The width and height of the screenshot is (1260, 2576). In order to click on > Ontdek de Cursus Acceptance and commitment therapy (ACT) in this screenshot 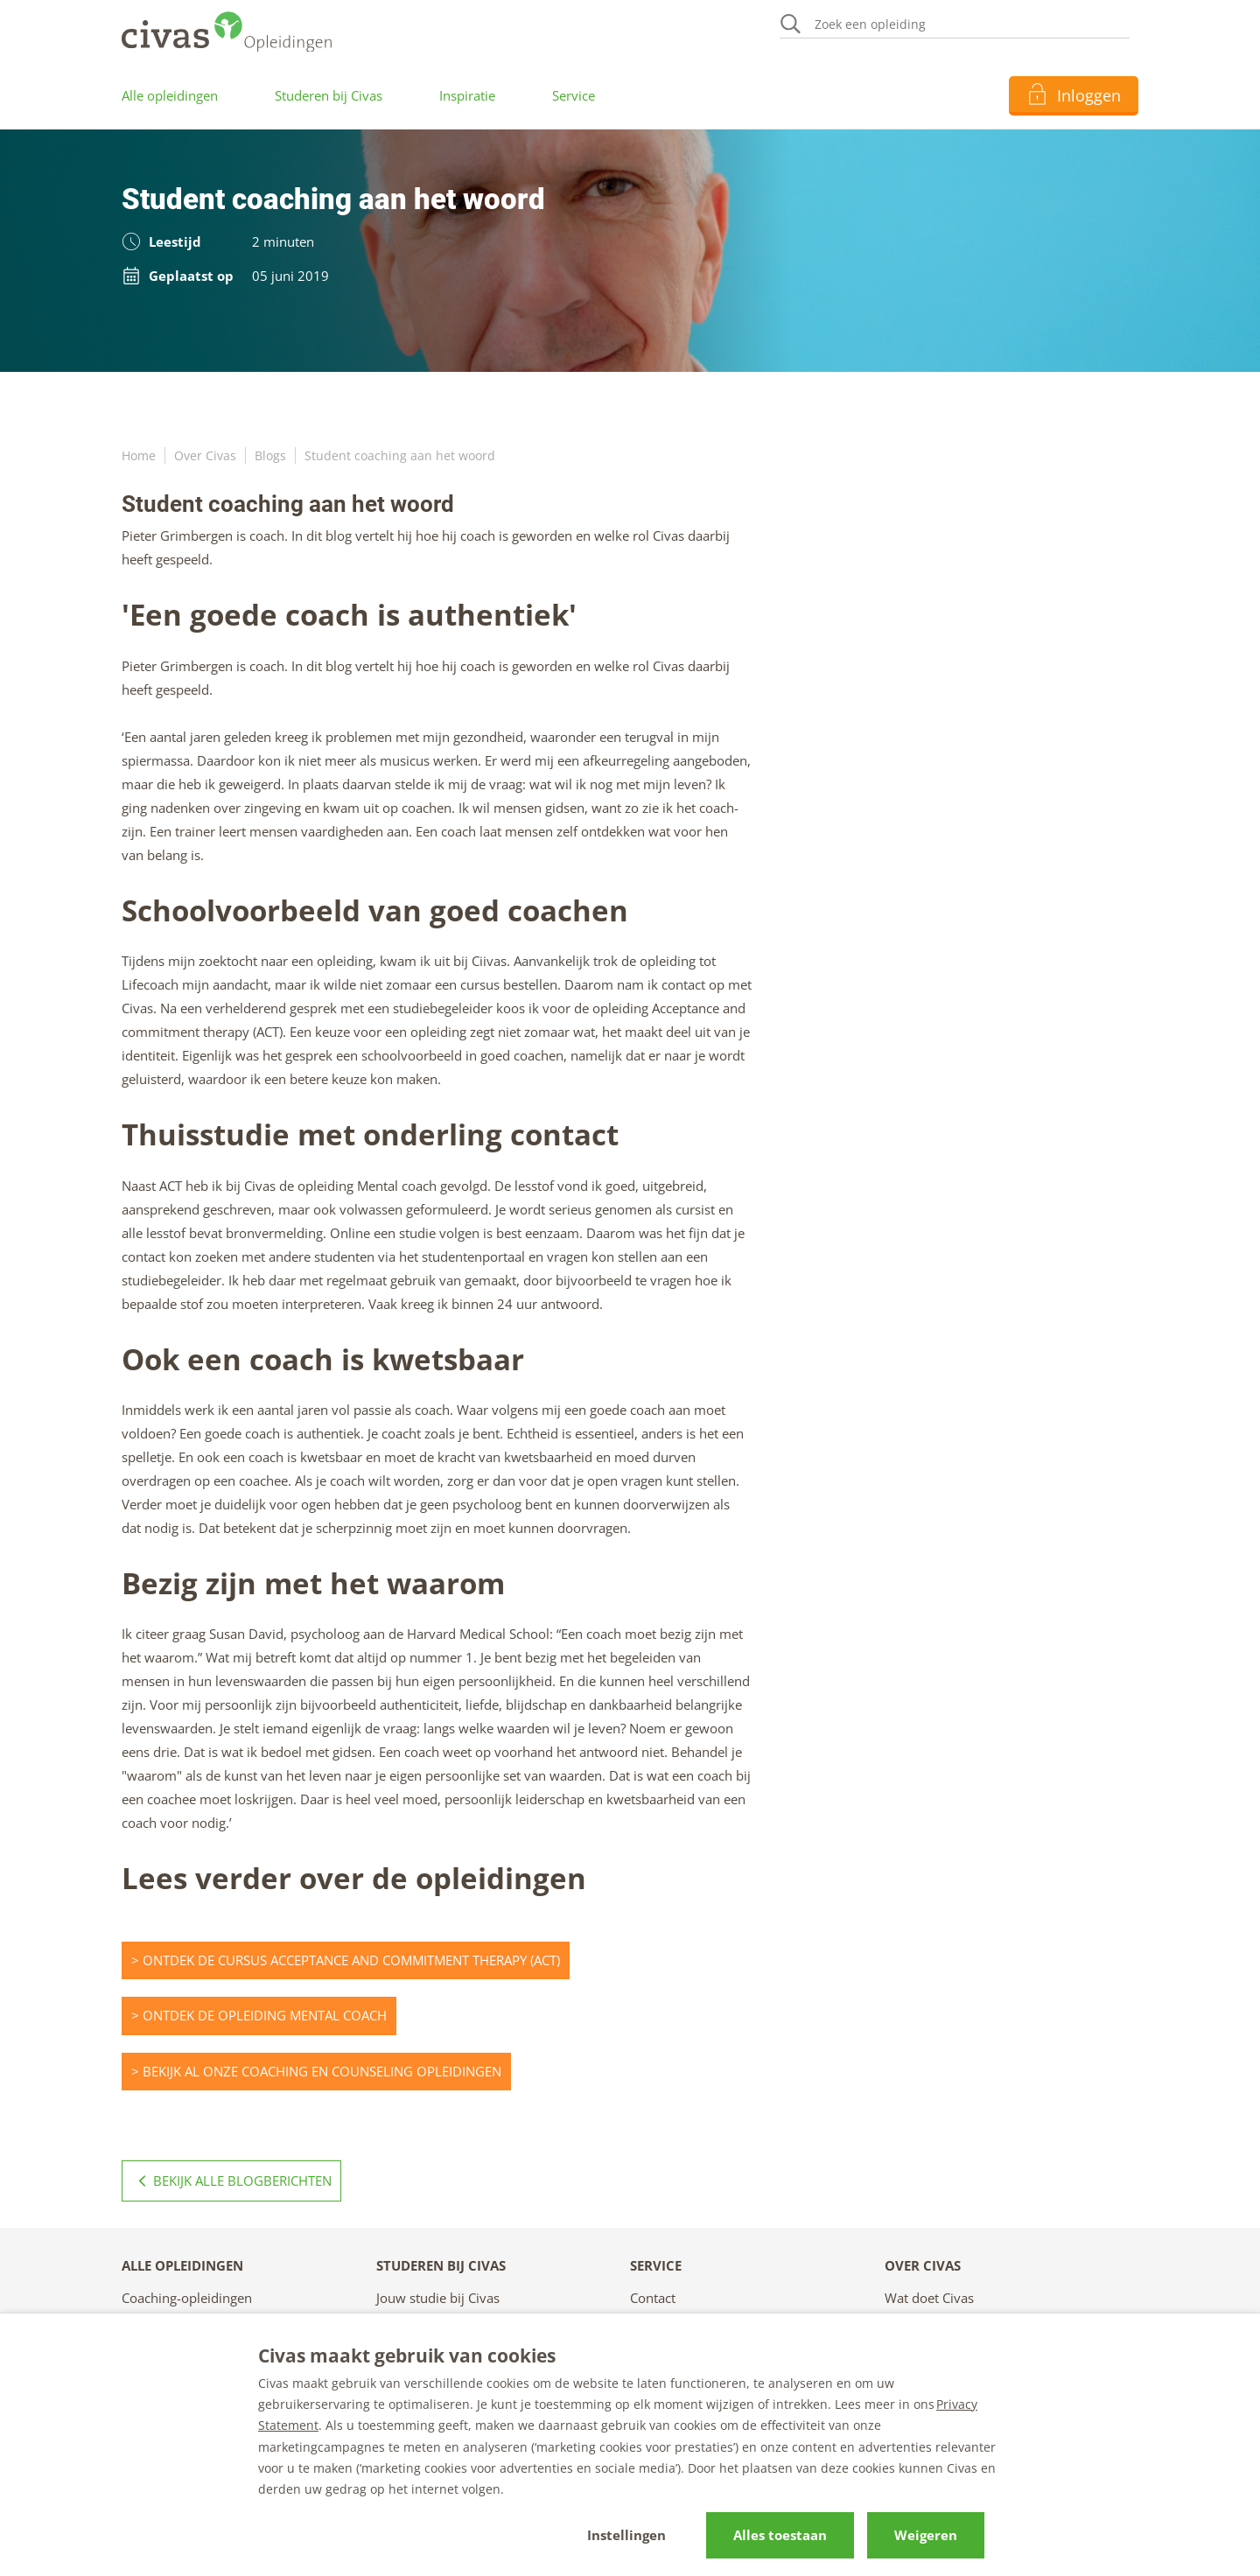, I will do `click(345, 1960)`.